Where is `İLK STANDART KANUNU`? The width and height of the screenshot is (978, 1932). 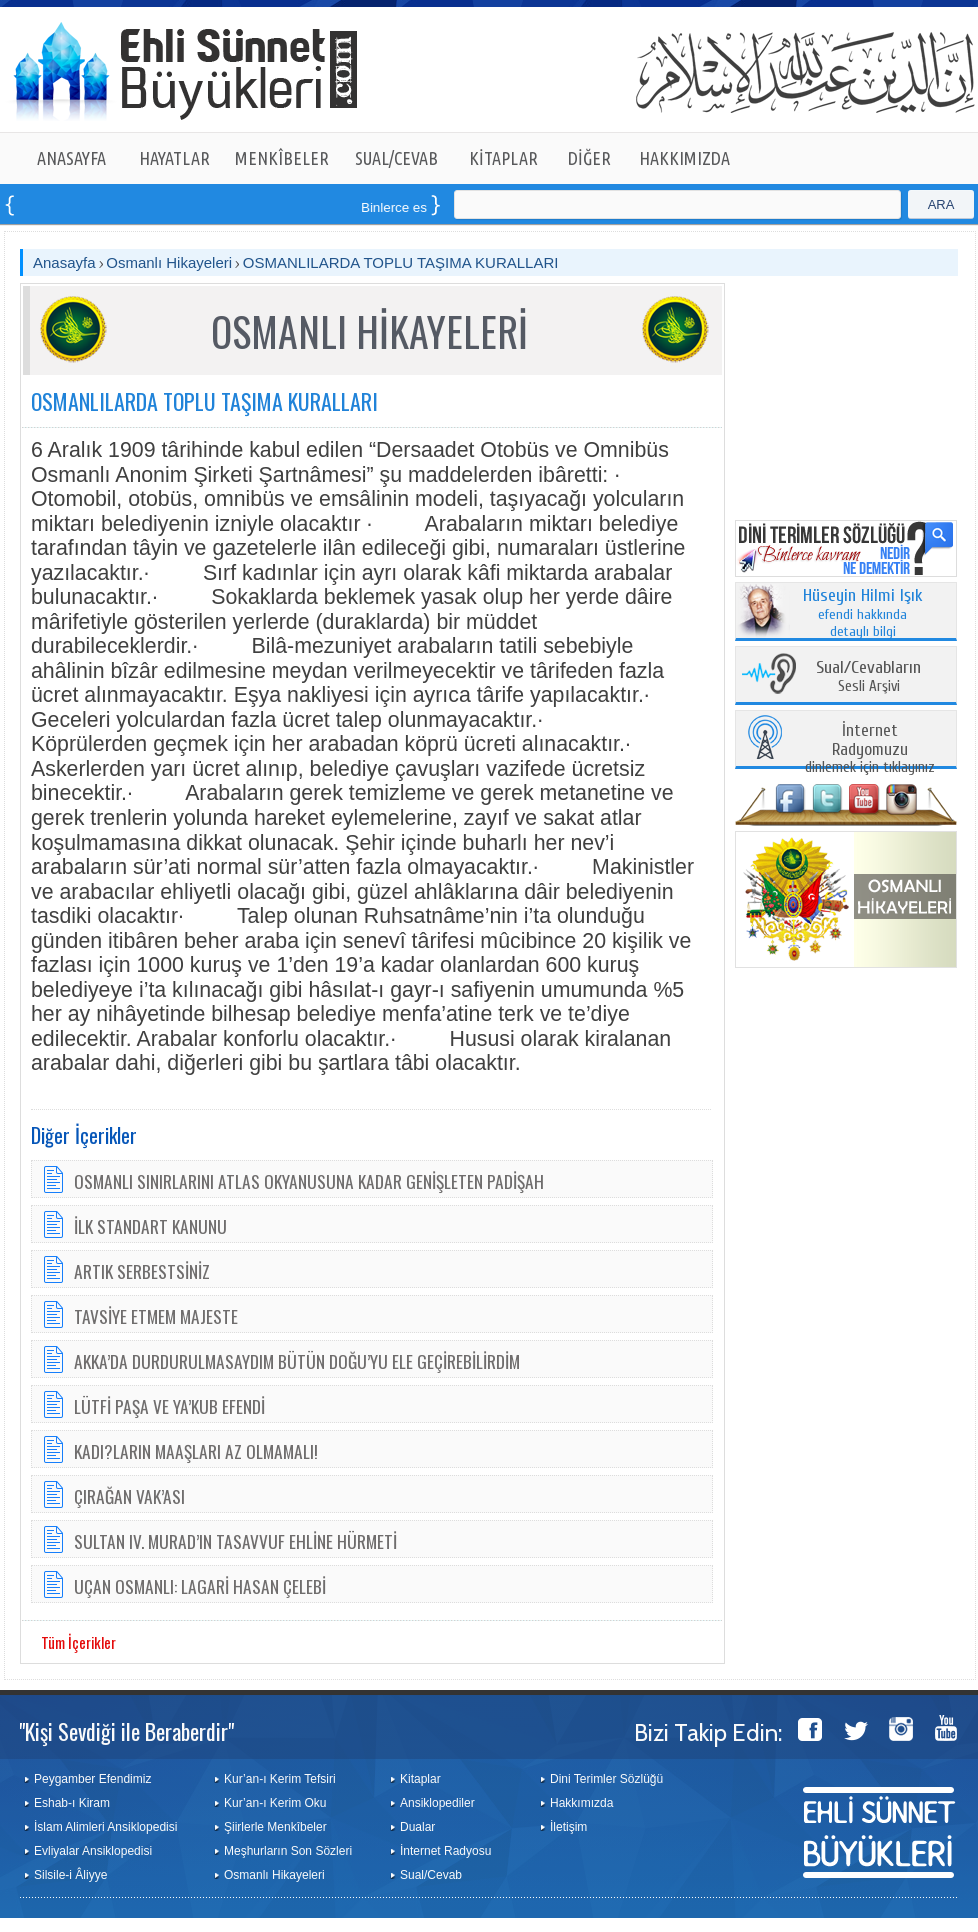 İLK STANDART KANUNU is located at coordinates (150, 1226).